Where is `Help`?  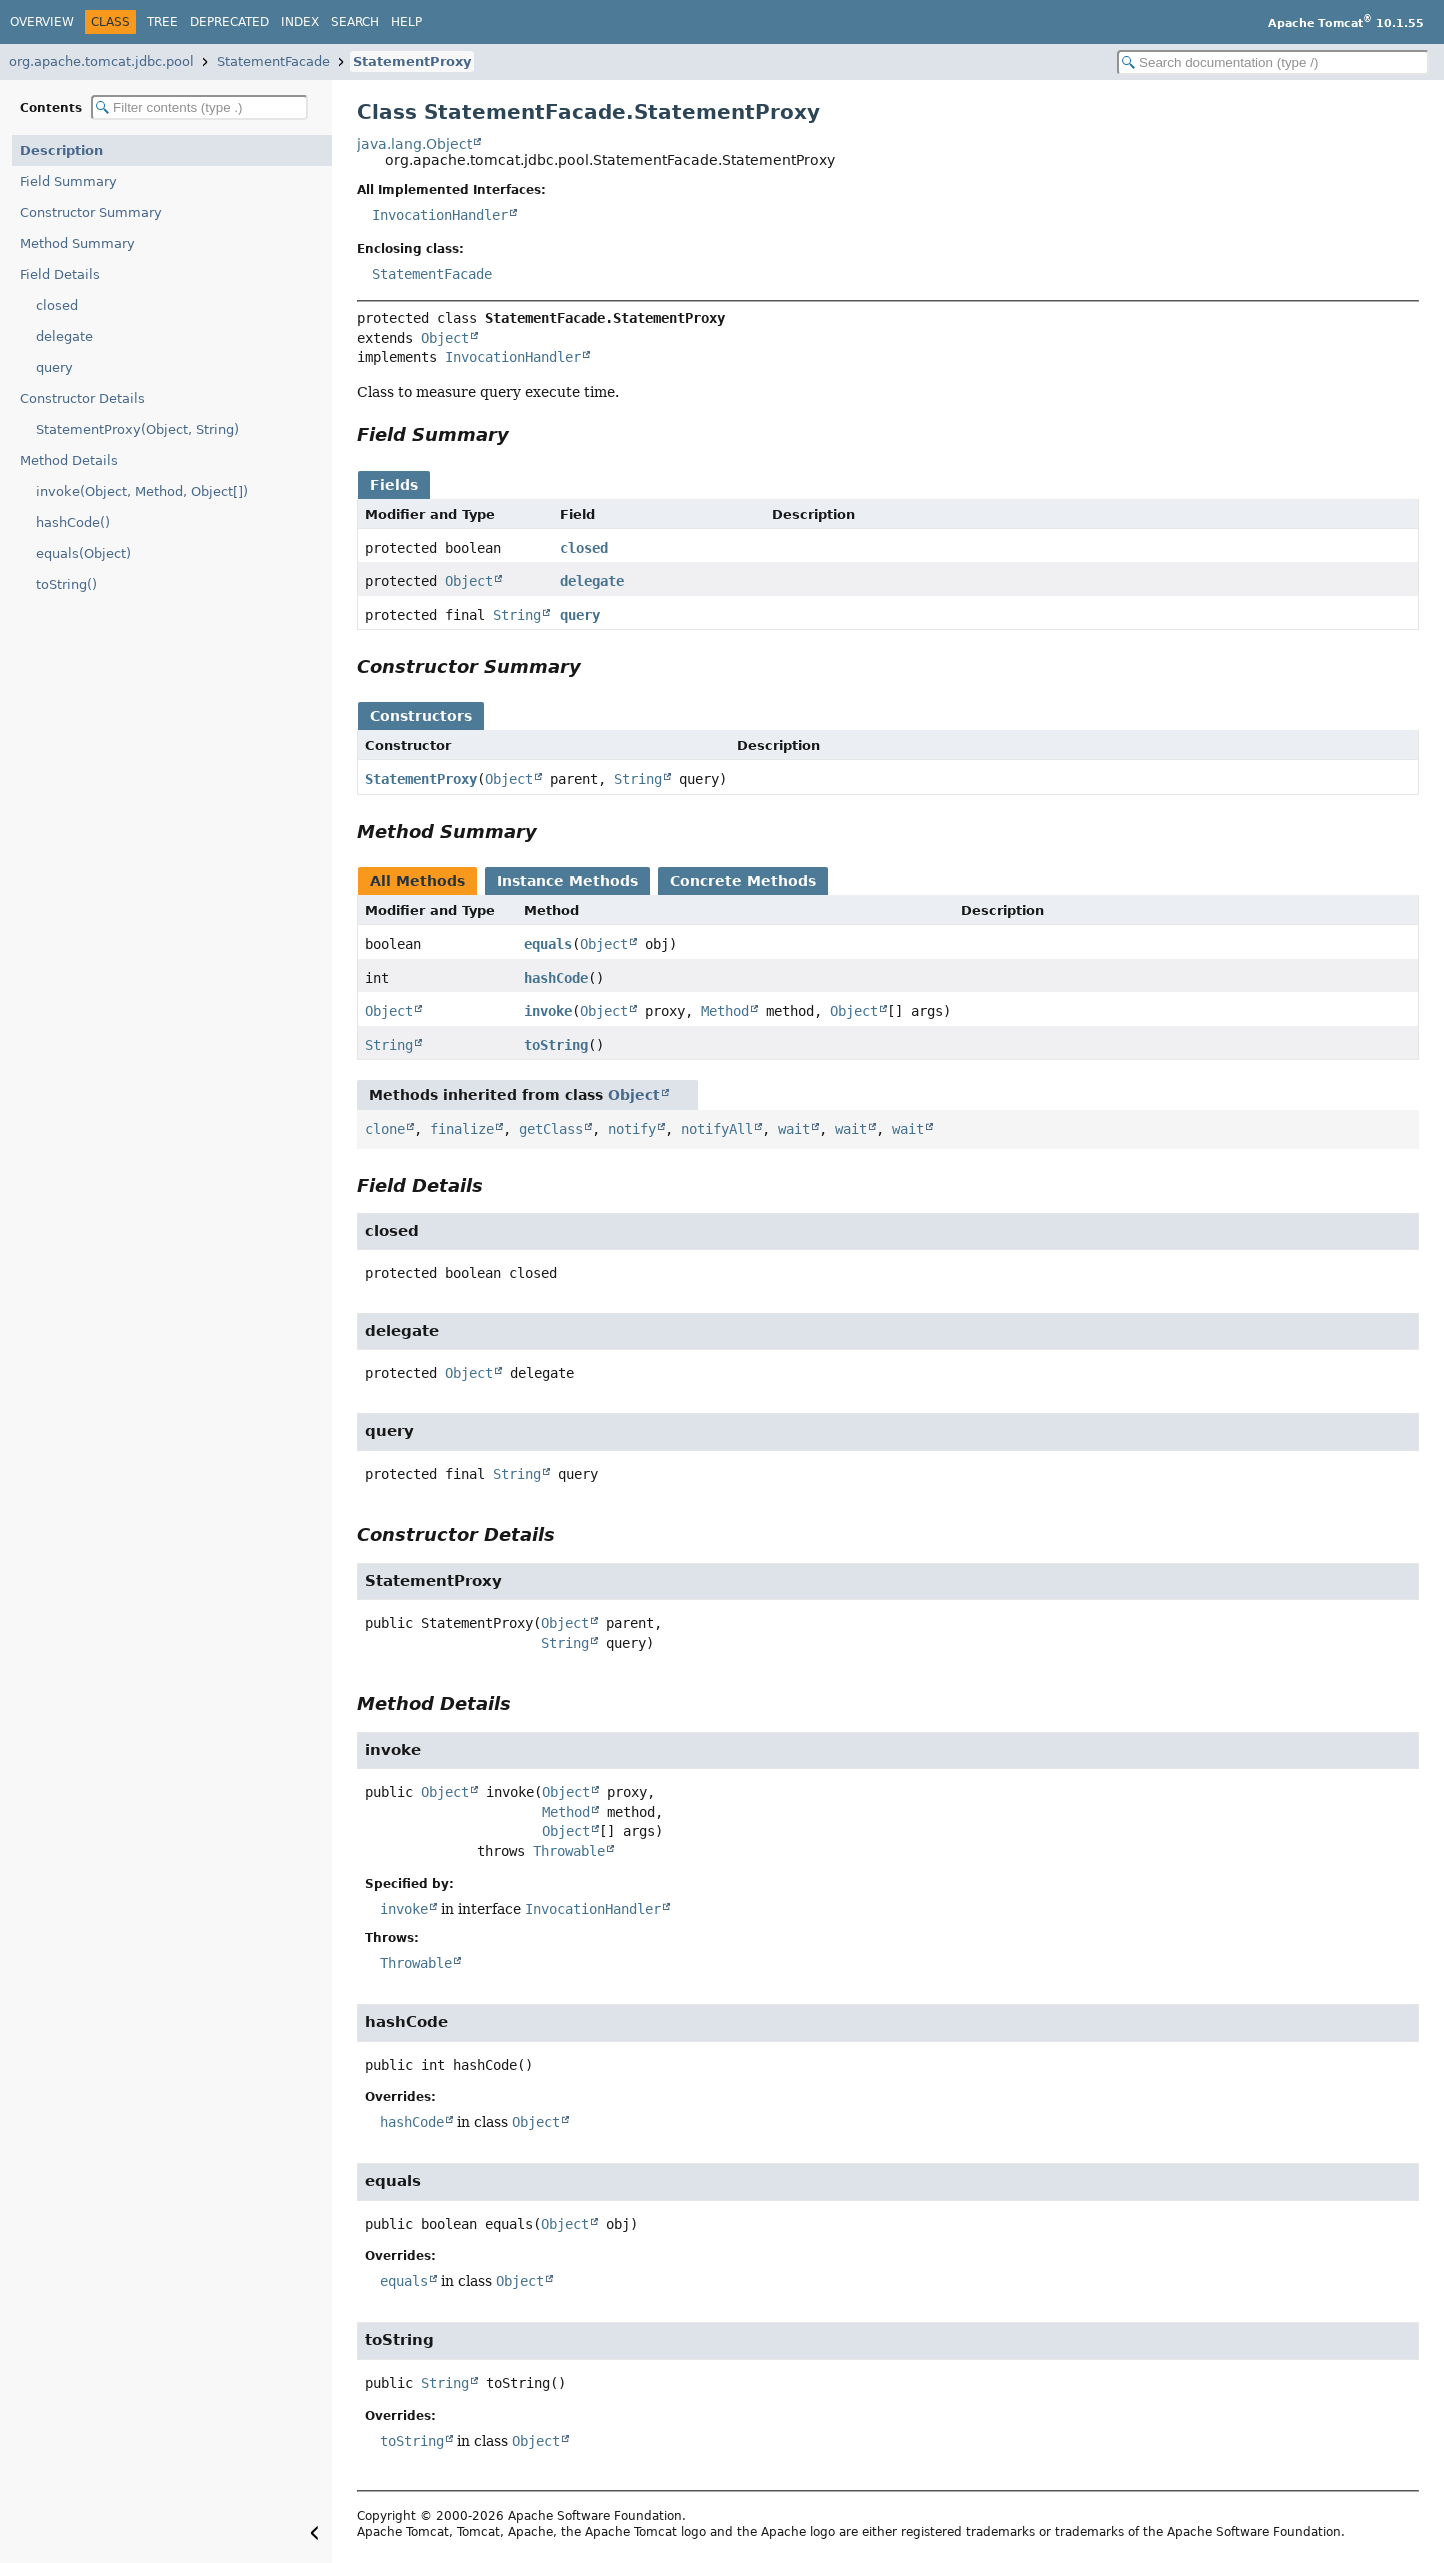
Help is located at coordinates (406, 22).